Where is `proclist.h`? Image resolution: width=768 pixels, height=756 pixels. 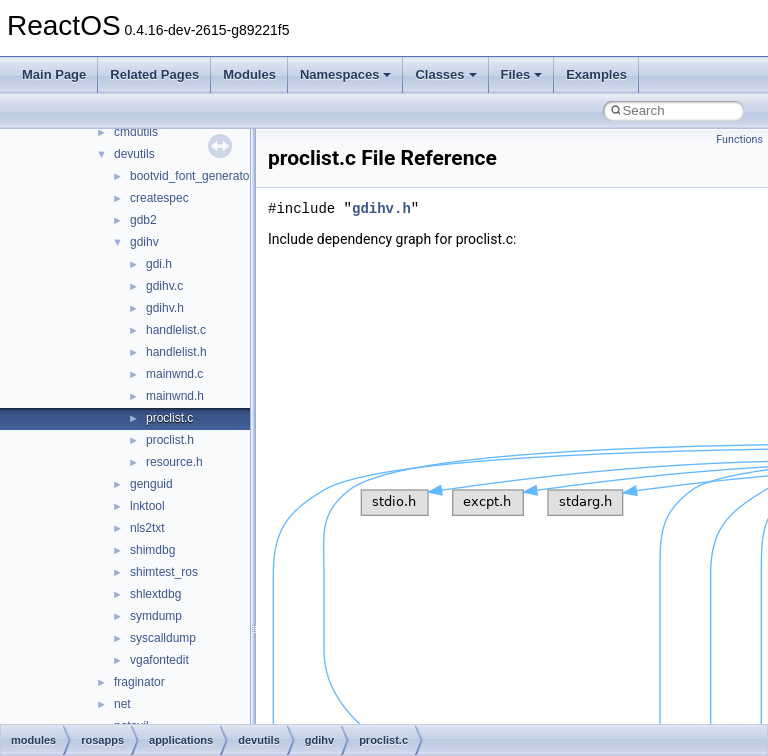
proclist.h is located at coordinates (170, 440).